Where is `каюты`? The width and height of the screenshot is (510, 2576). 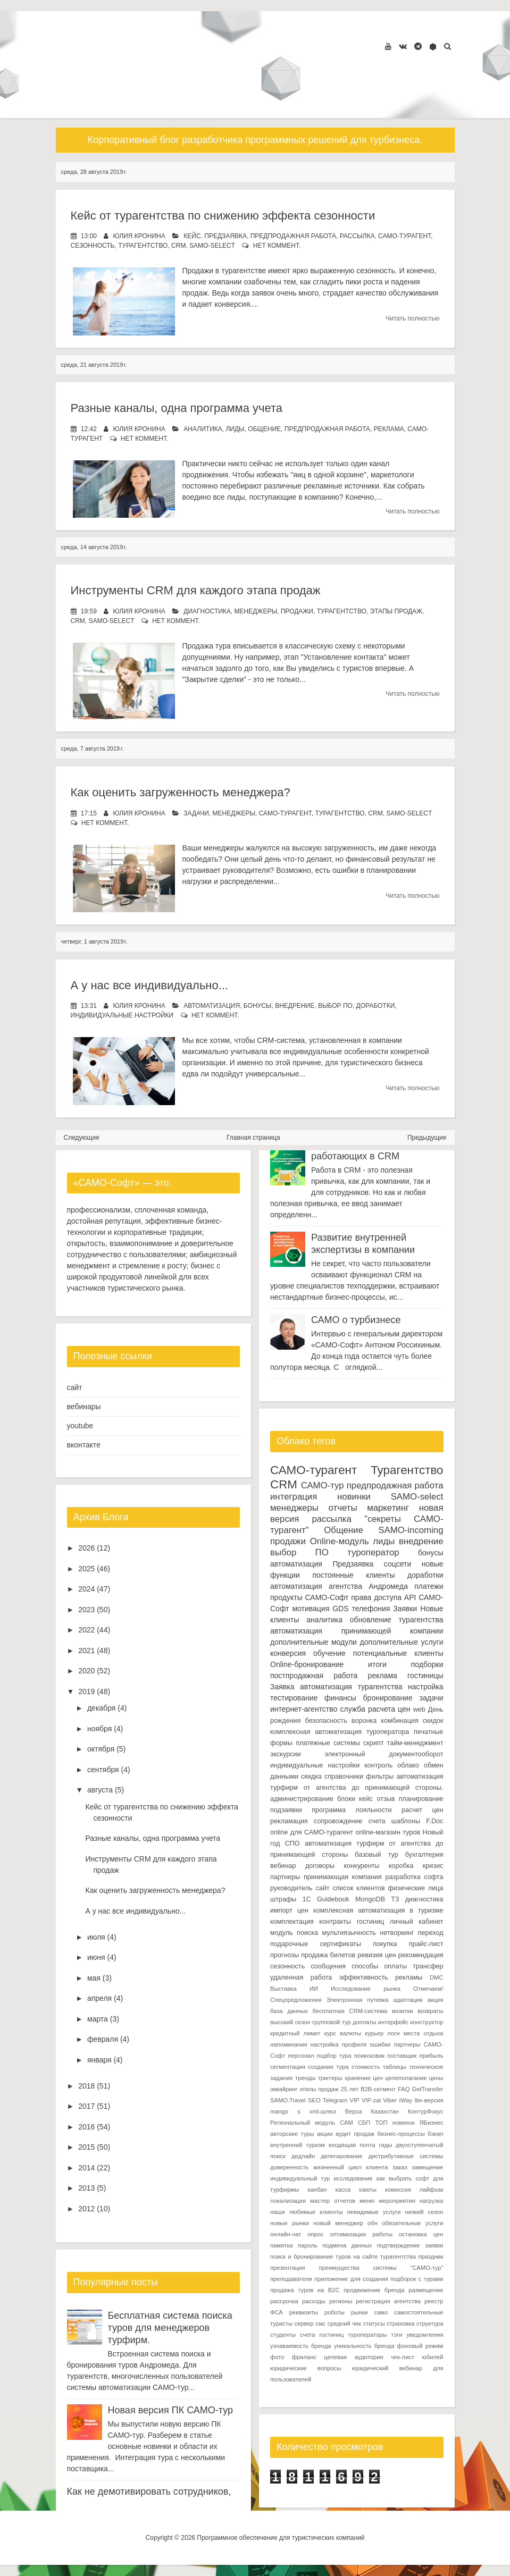
каюты is located at coordinates (368, 2189).